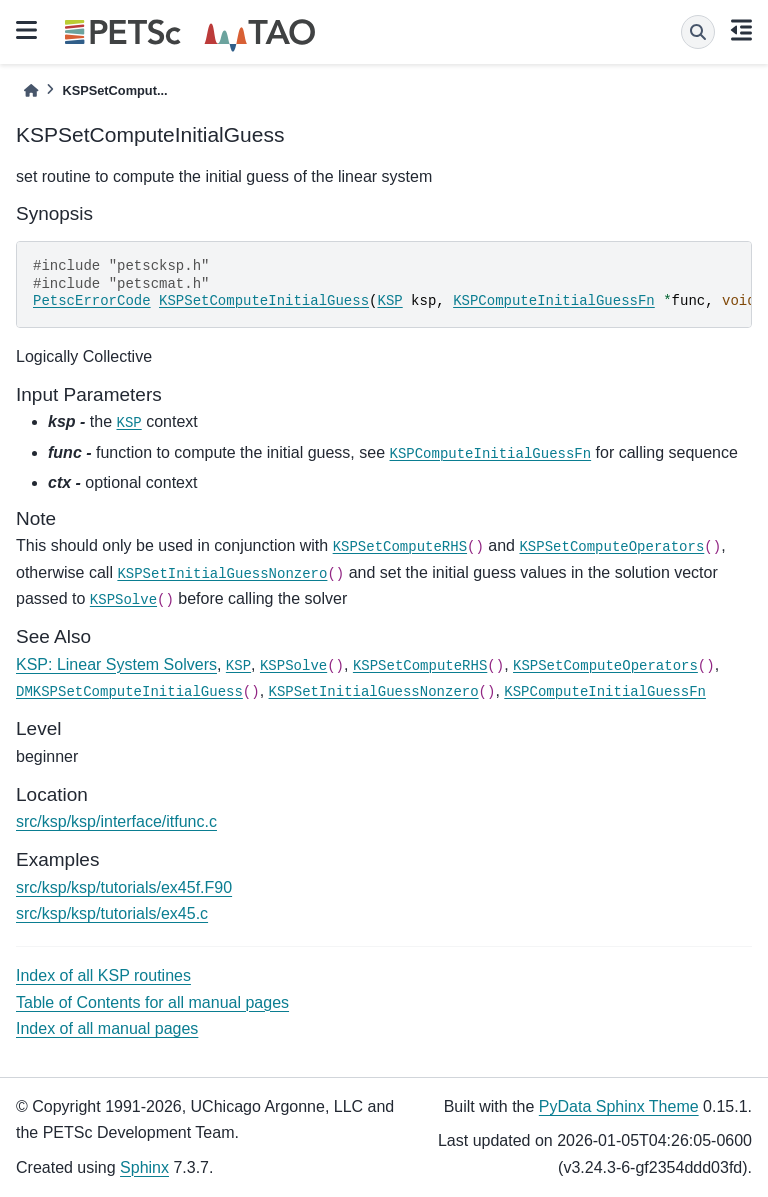 Image resolution: width=768 pixels, height=1197 pixels. Describe the element at coordinates (112, 913) in the screenshot. I see `src/ksp/ksp/tutorials/ex45.c` at that location.